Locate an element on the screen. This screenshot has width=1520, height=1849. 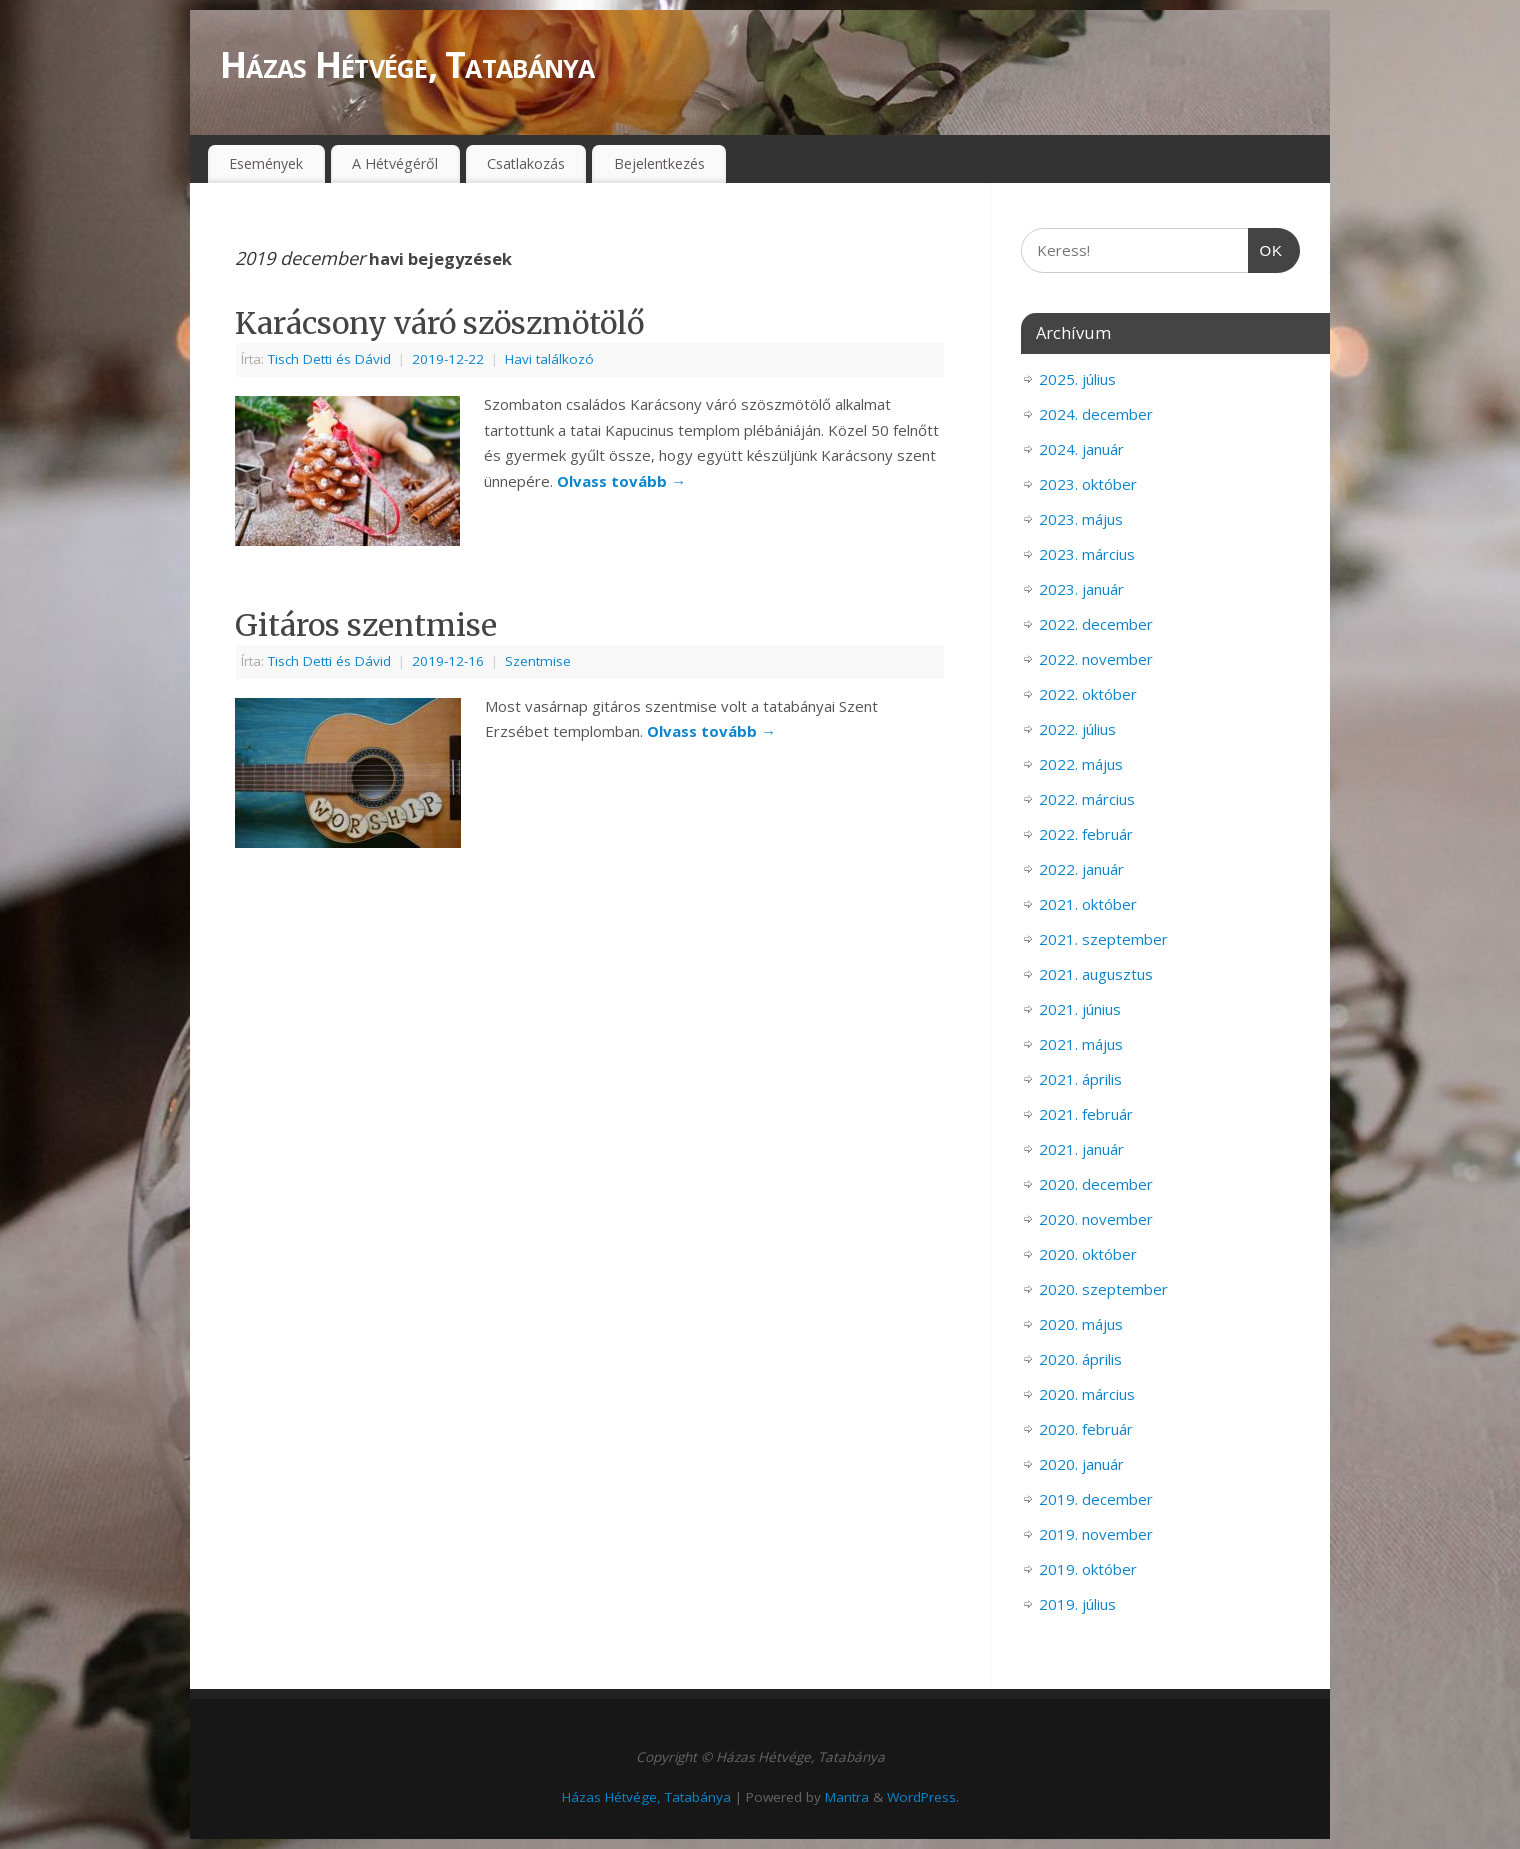
2019. október is located at coordinates (1088, 1569).